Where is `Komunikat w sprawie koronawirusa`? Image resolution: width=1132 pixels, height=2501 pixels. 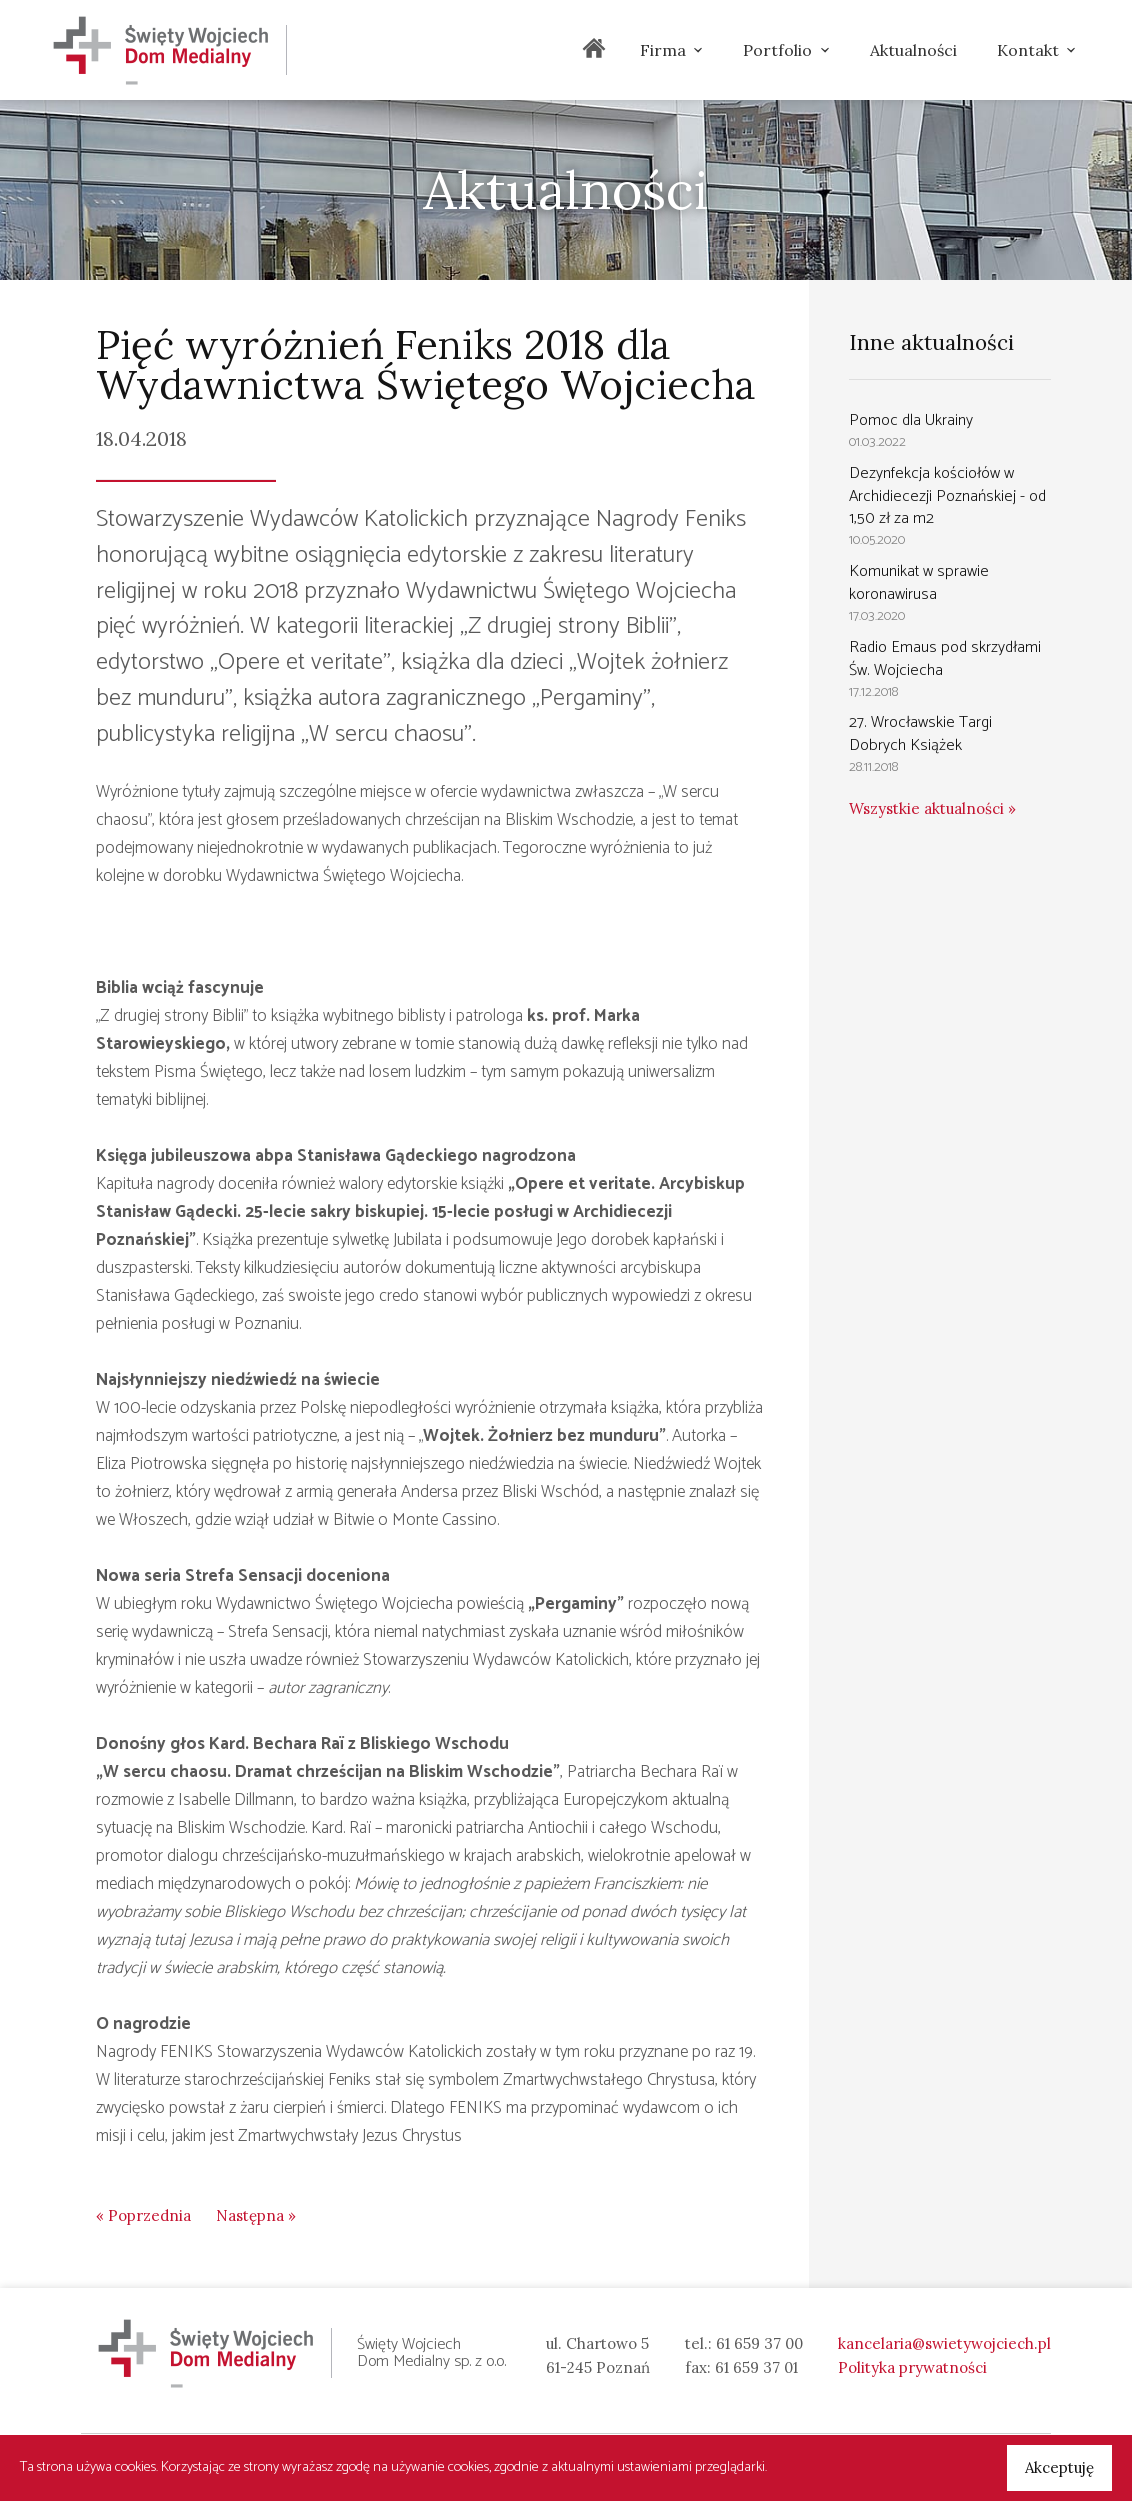 Komunikat w sprawie koronawirusa is located at coordinates (919, 583).